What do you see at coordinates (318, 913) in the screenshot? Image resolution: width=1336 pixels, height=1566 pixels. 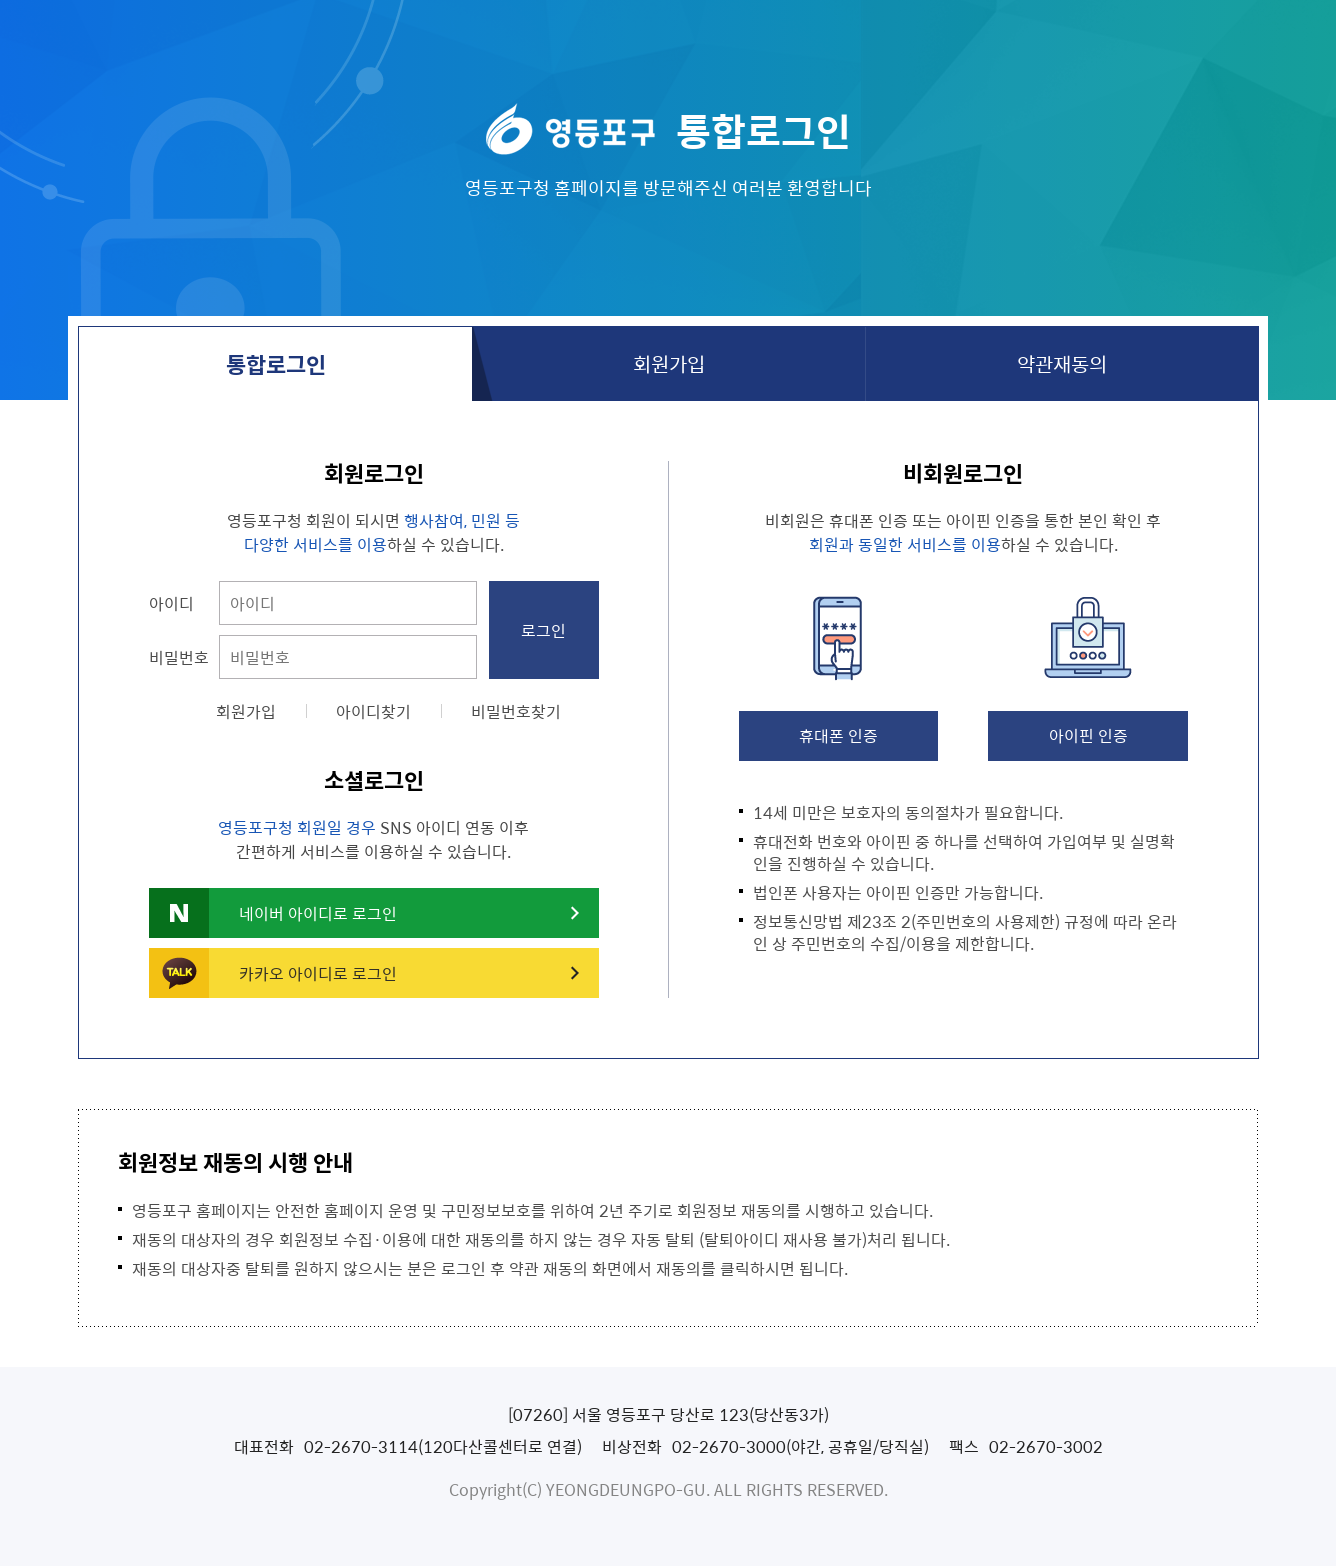 I see `네이버 아이디로 로그인` at bounding box center [318, 913].